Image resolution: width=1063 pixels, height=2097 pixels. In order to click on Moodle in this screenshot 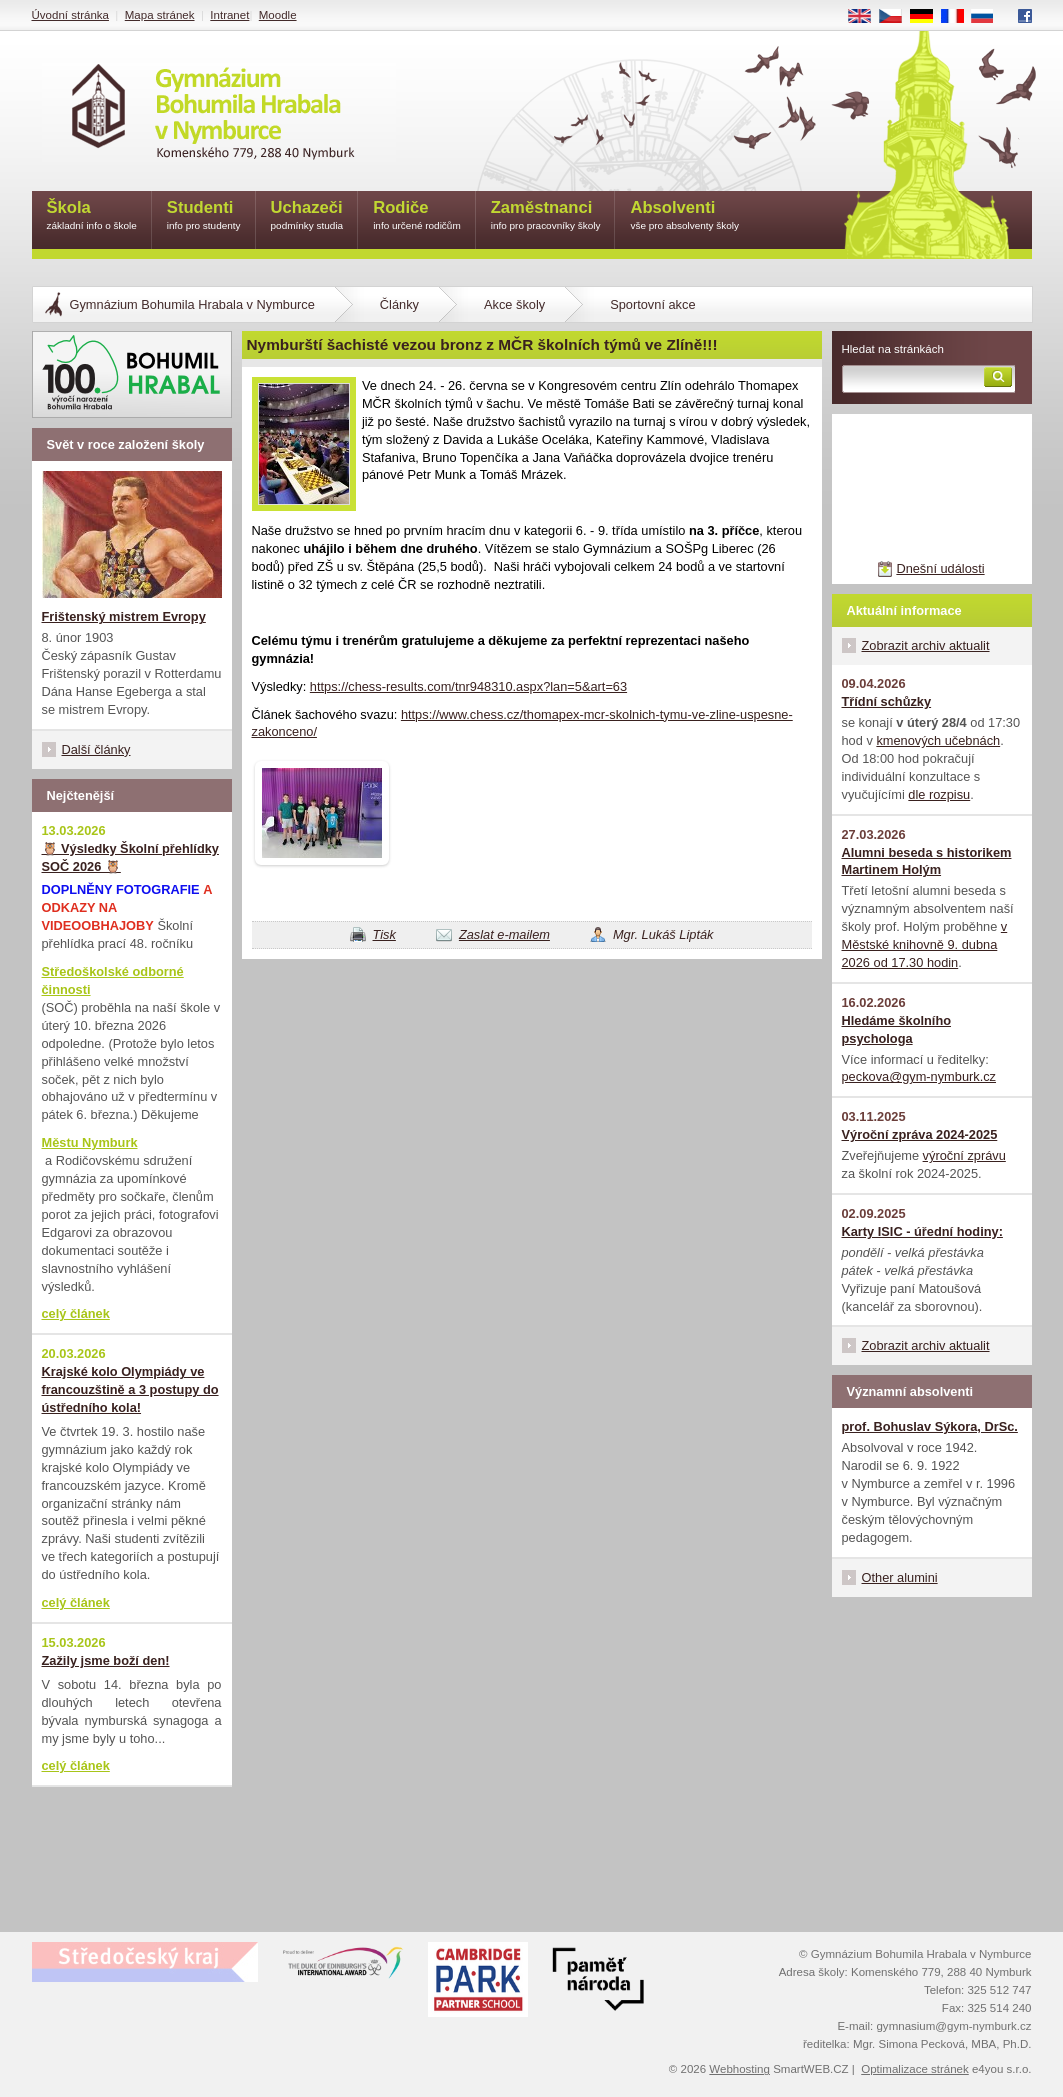, I will do `click(278, 15)`.